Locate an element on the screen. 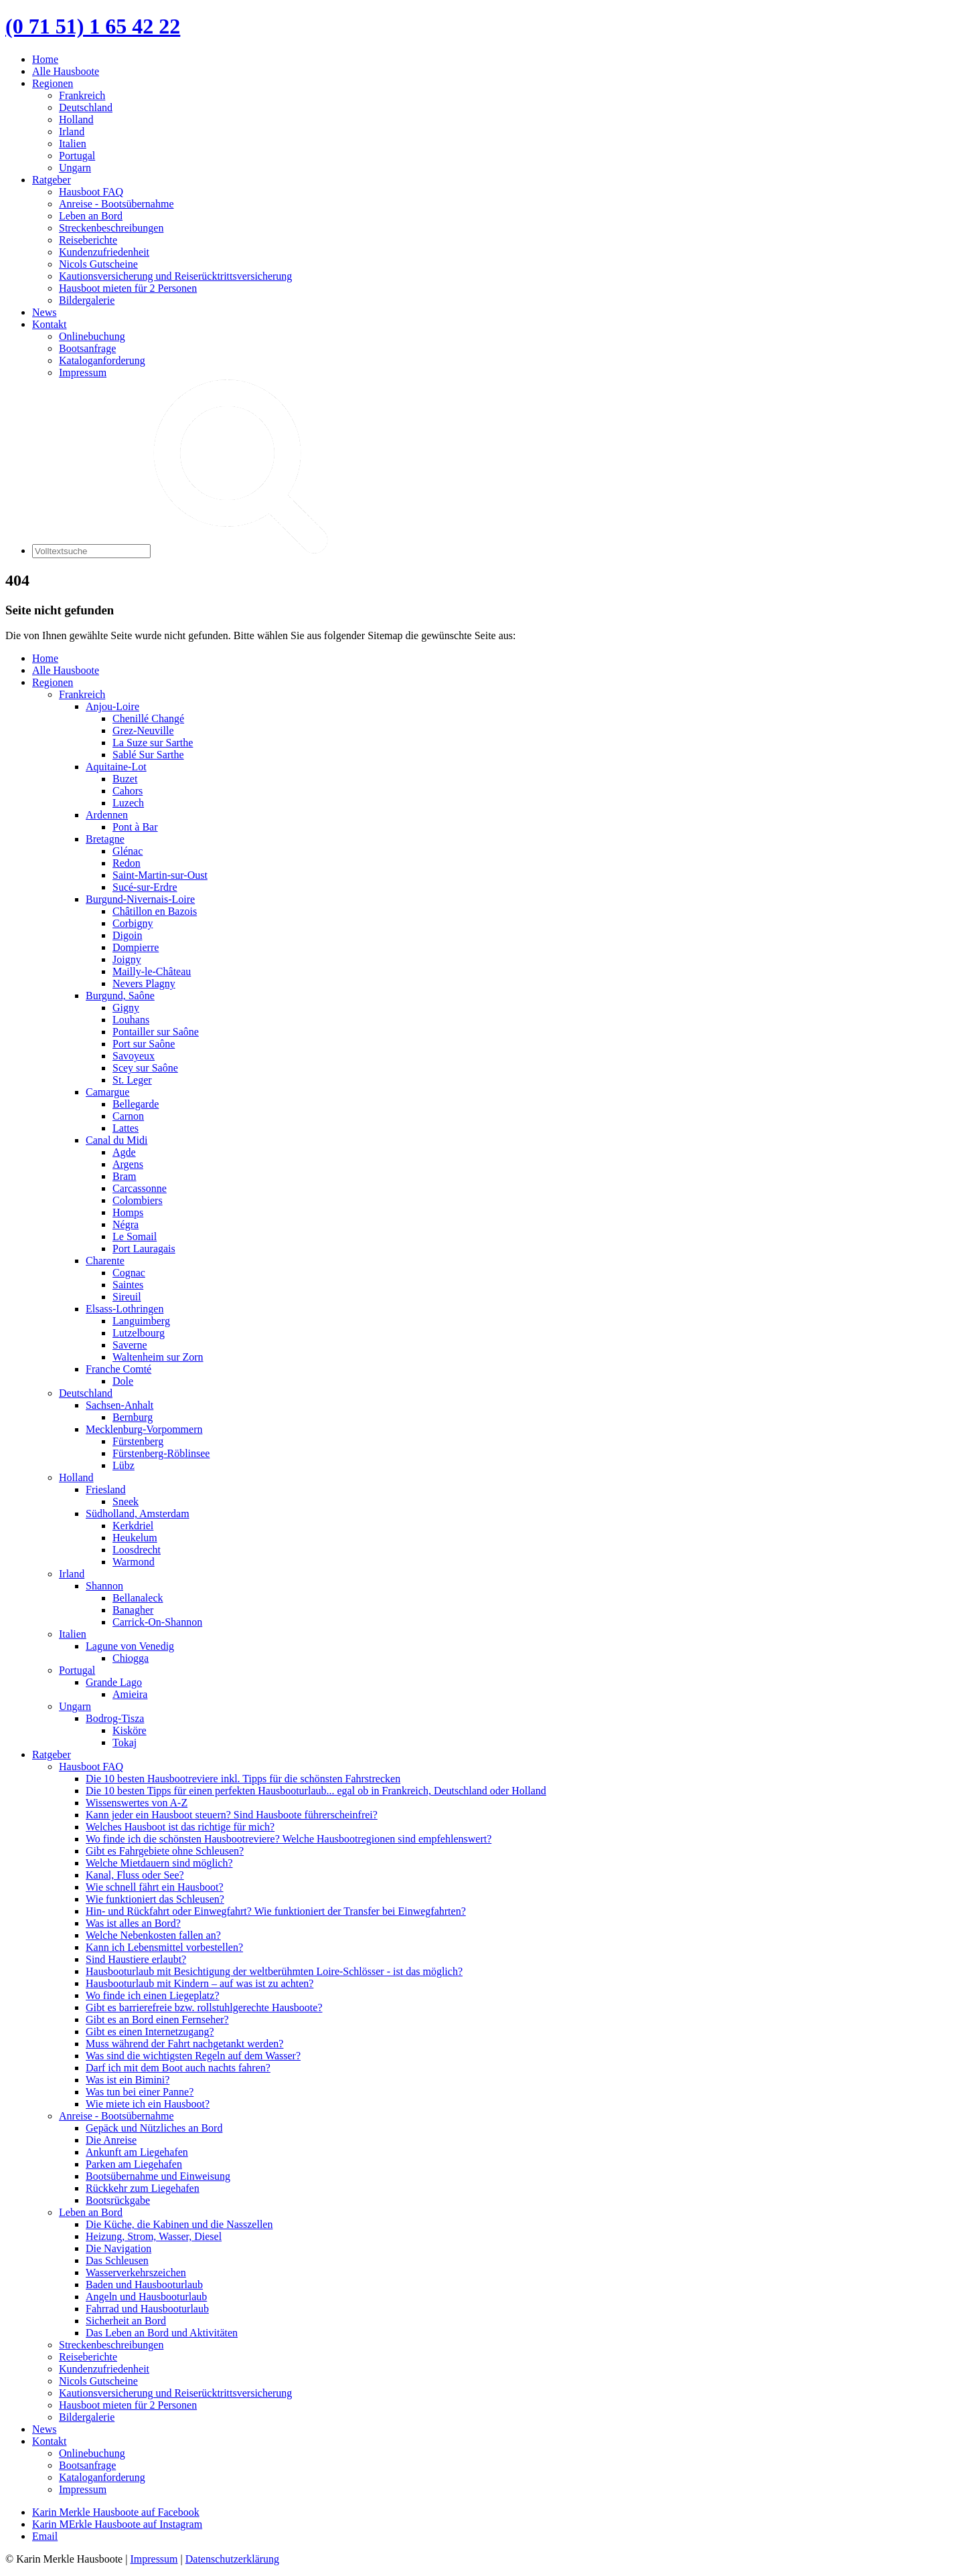  Gibt es Fahrgebiete ohne Schleusen? is located at coordinates (165, 1851).